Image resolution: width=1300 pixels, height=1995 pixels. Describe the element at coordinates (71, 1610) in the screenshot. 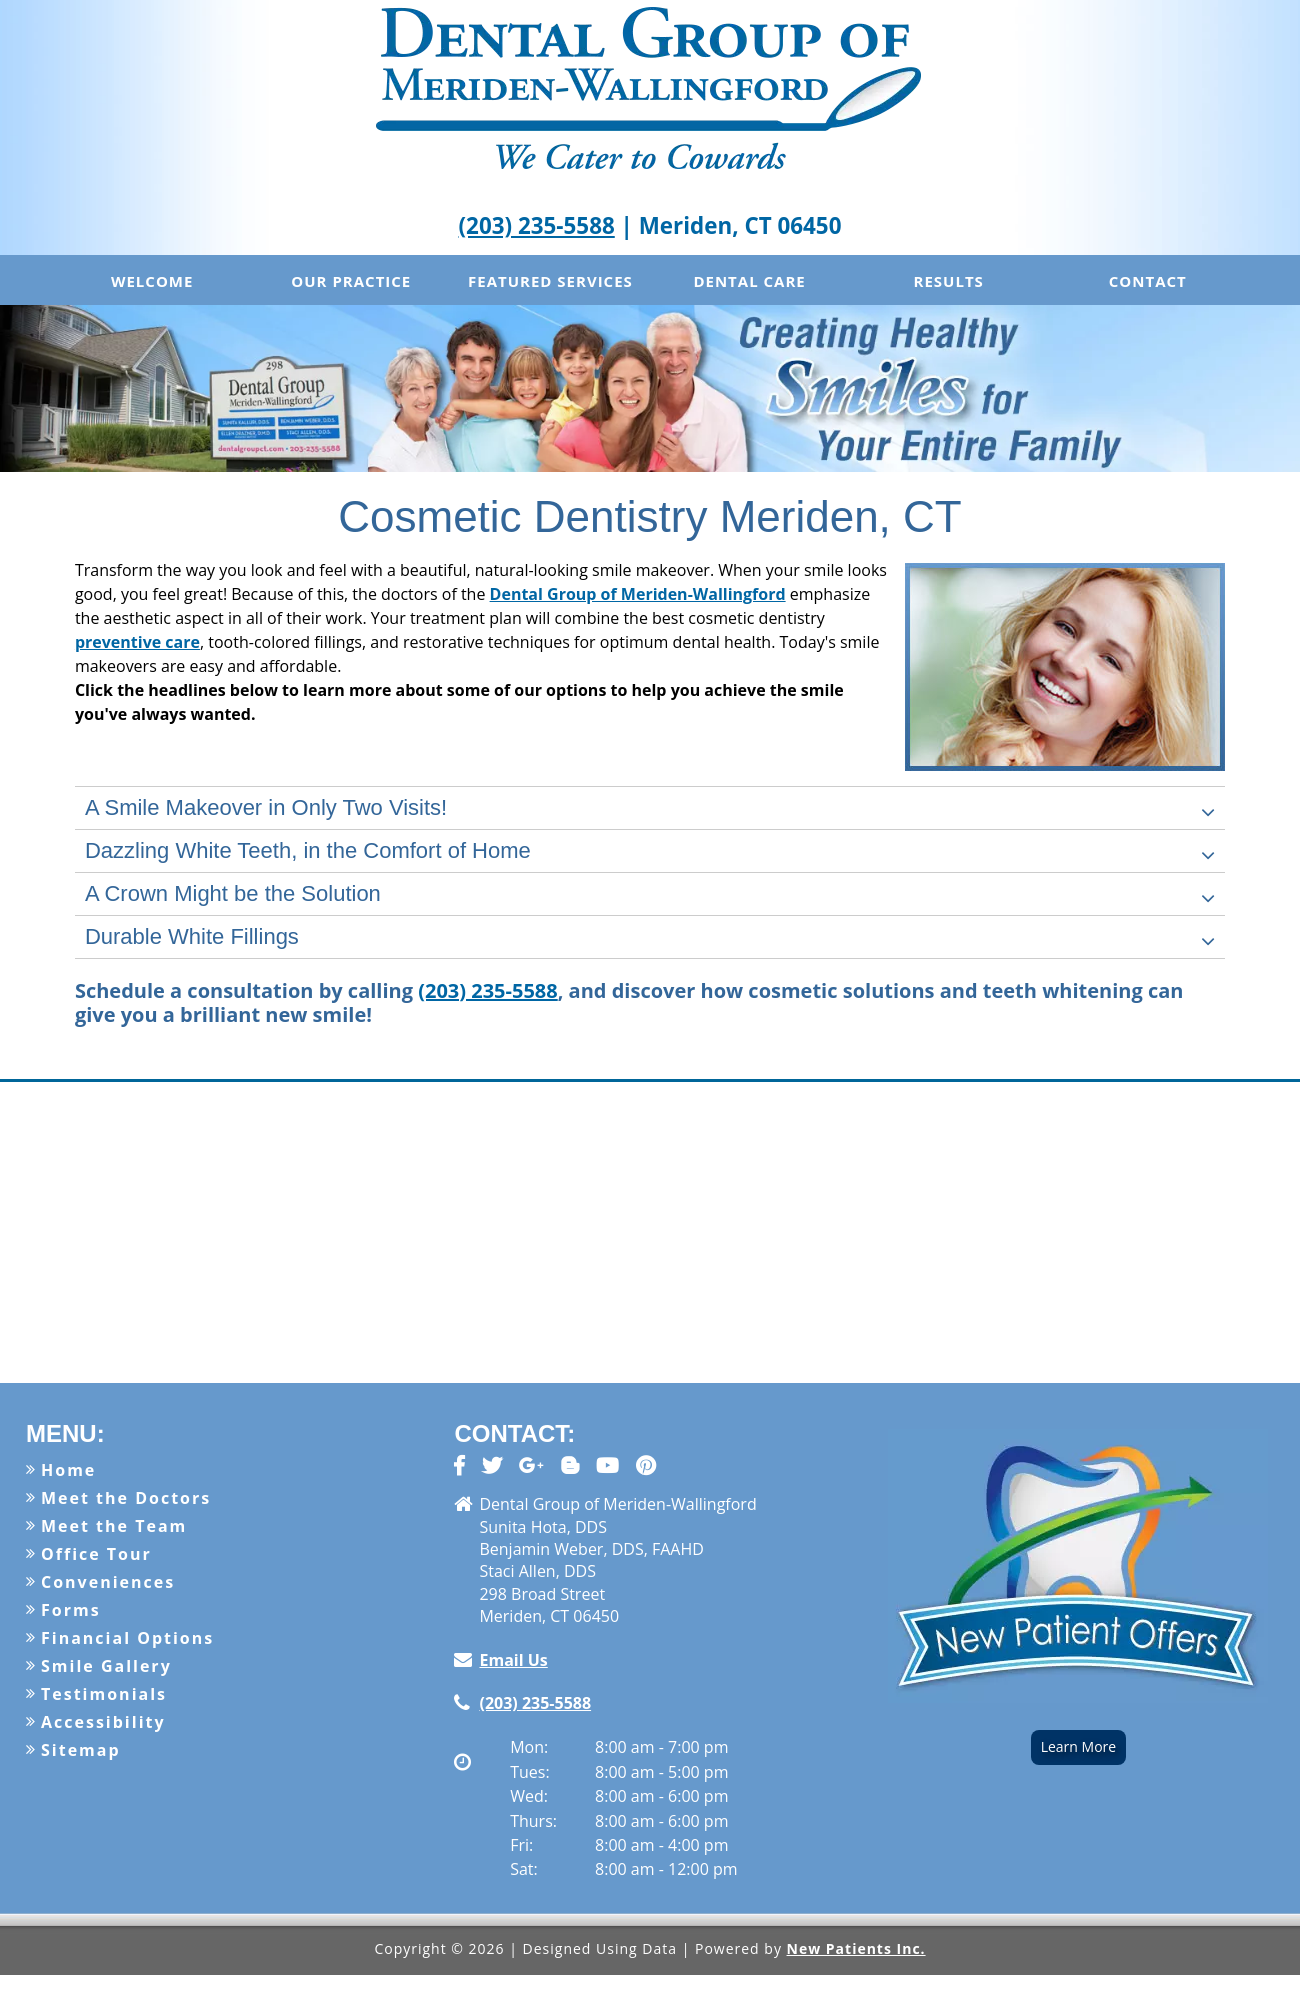

I see `Forms` at that location.